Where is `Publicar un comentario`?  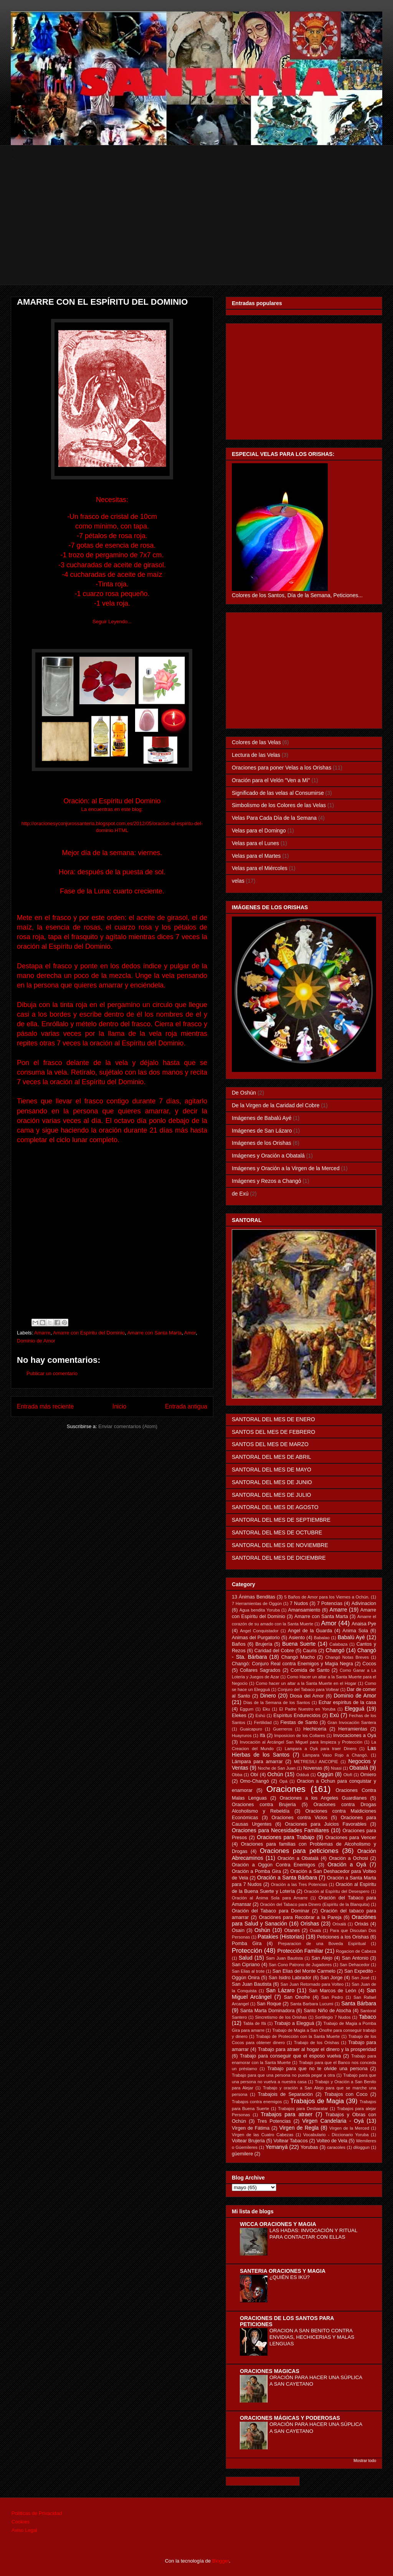
Publicar un comentario is located at coordinates (52, 1373).